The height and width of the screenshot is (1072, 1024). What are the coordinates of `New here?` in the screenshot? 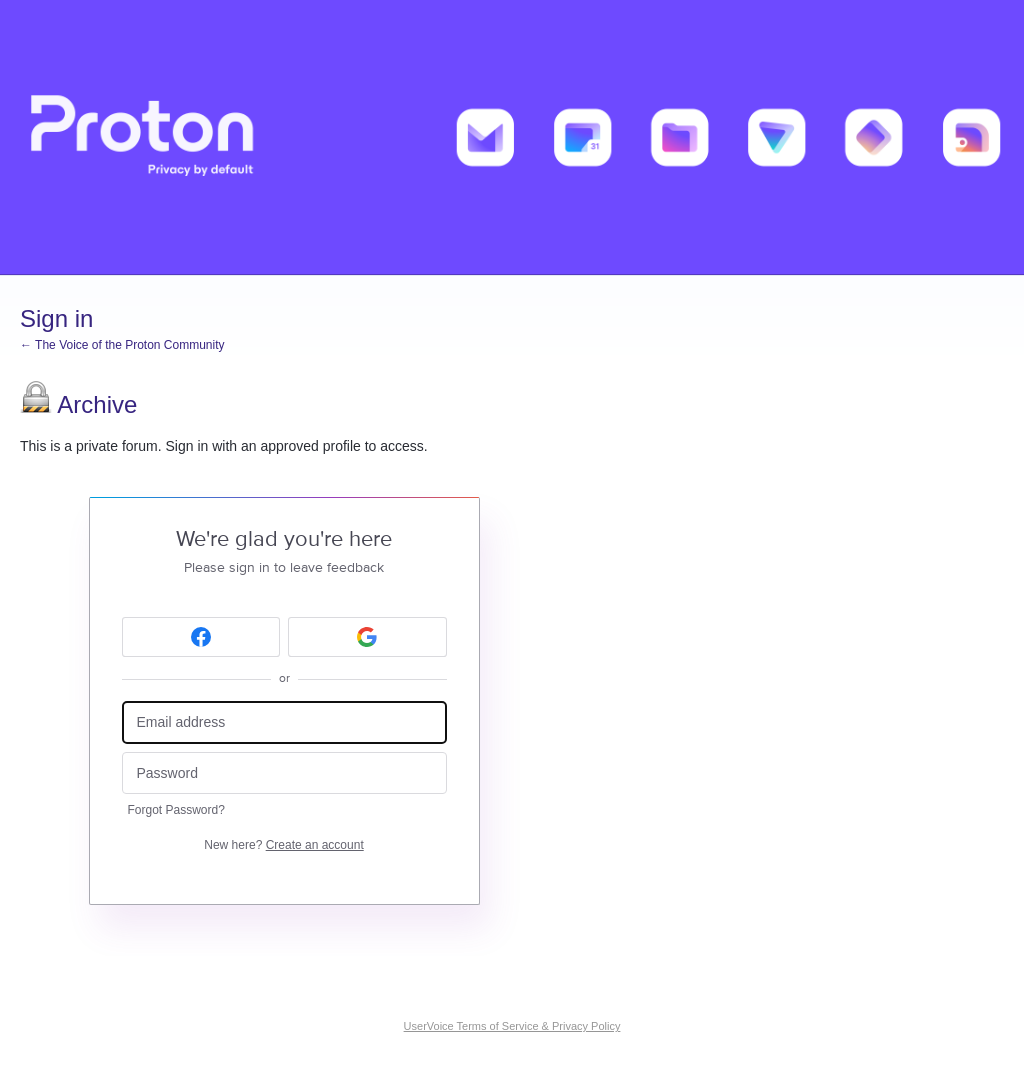 It's located at (283, 845).